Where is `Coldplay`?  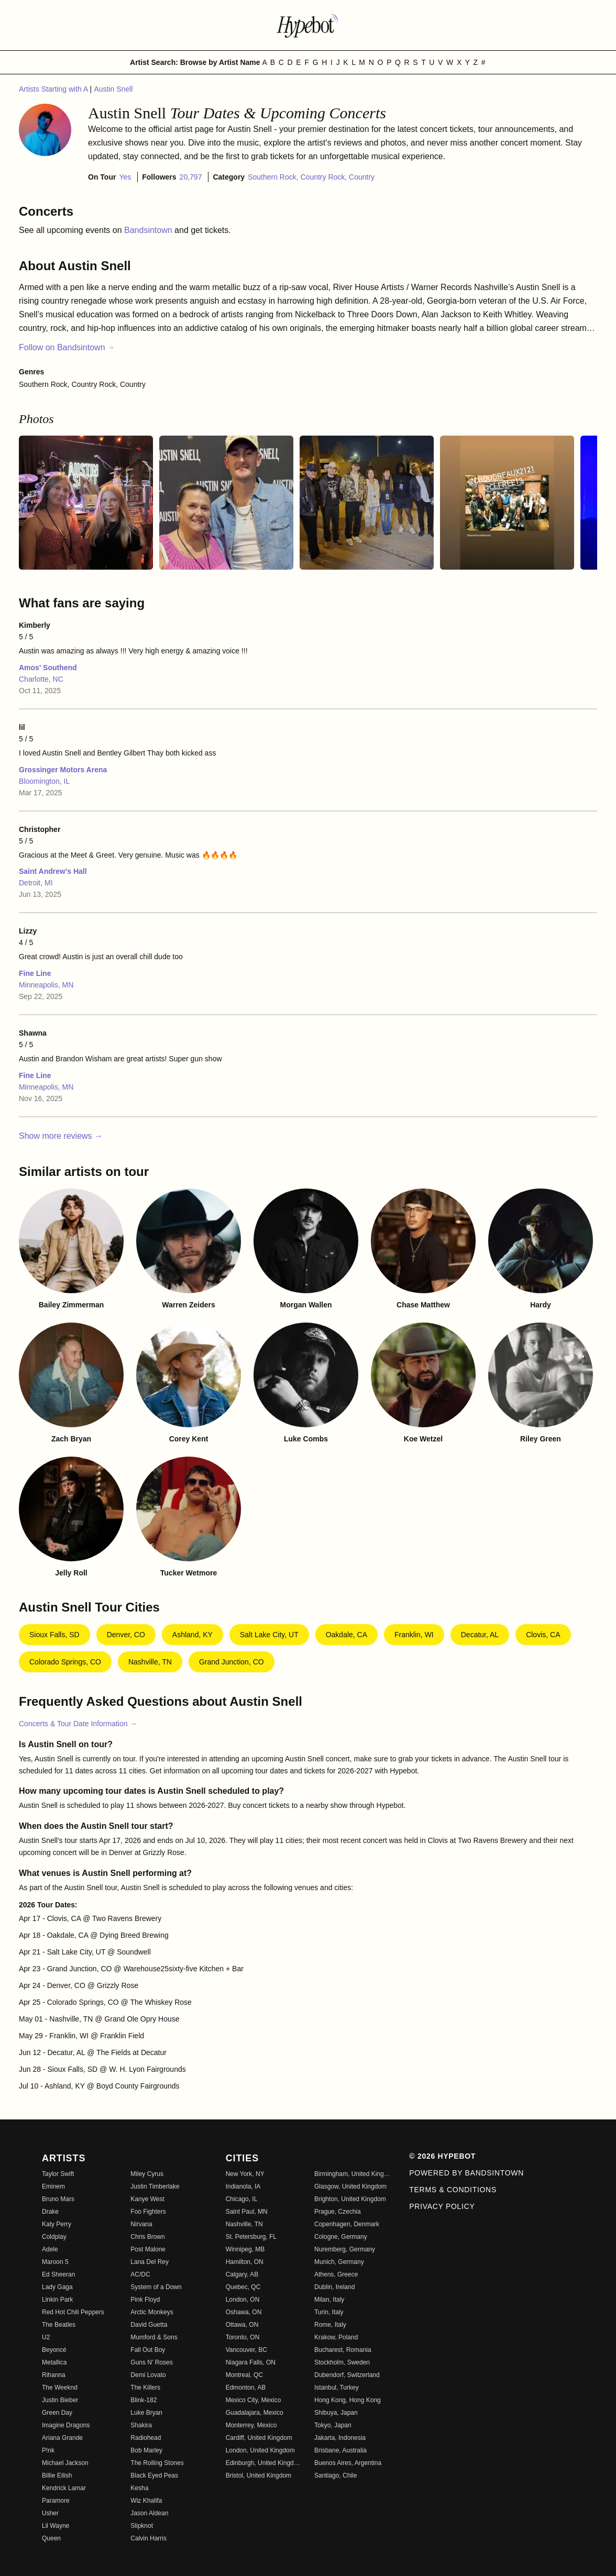
Coldplay is located at coordinates (54, 2236).